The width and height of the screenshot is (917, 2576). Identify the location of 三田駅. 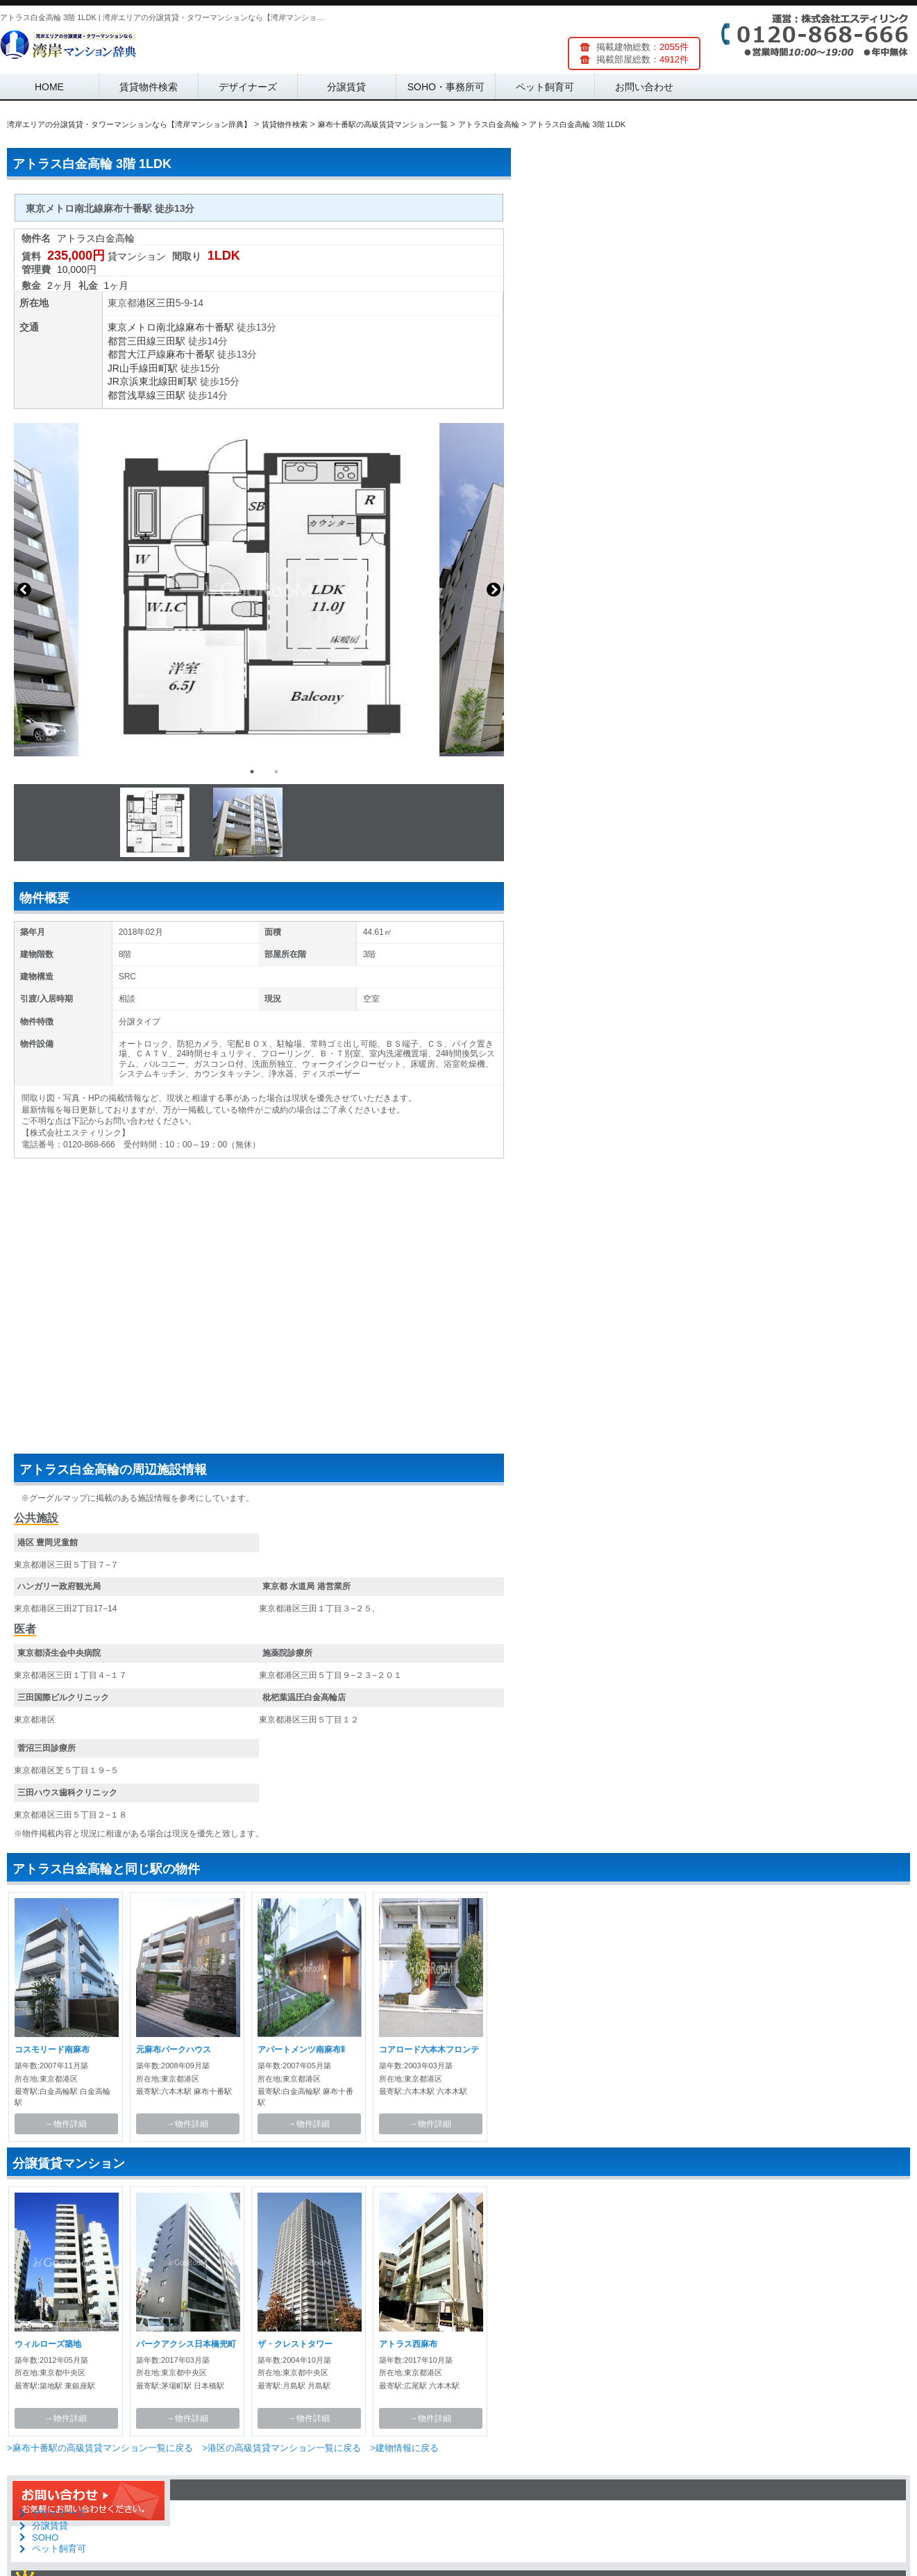
(170, 341).